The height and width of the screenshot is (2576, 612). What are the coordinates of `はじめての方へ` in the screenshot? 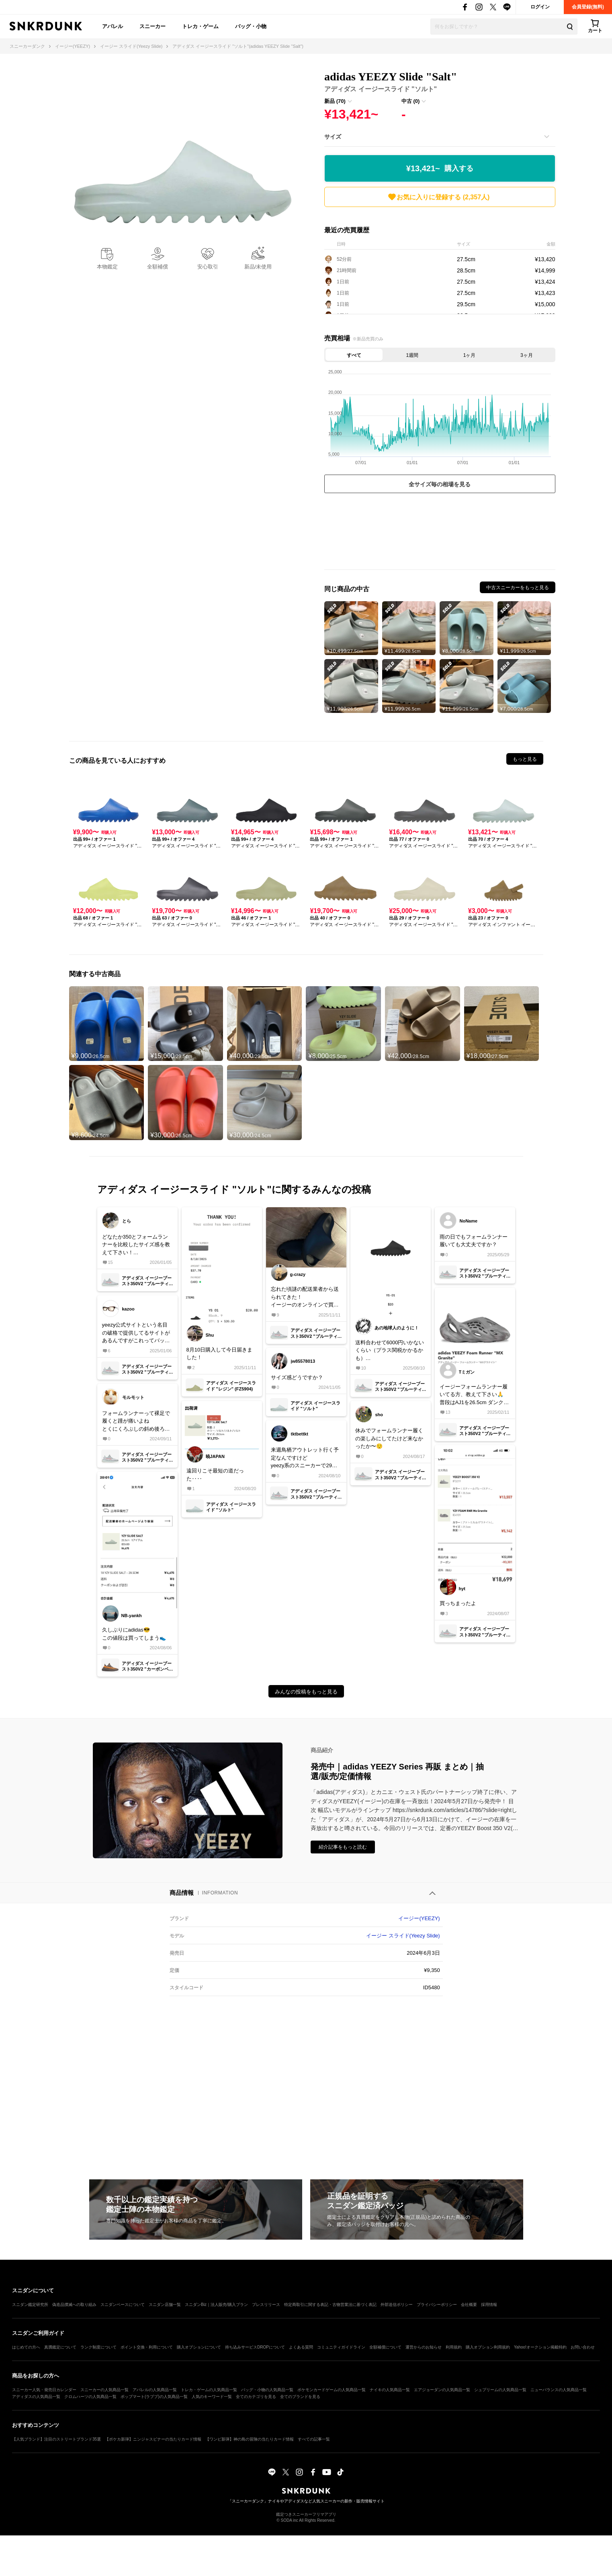 It's located at (26, 2347).